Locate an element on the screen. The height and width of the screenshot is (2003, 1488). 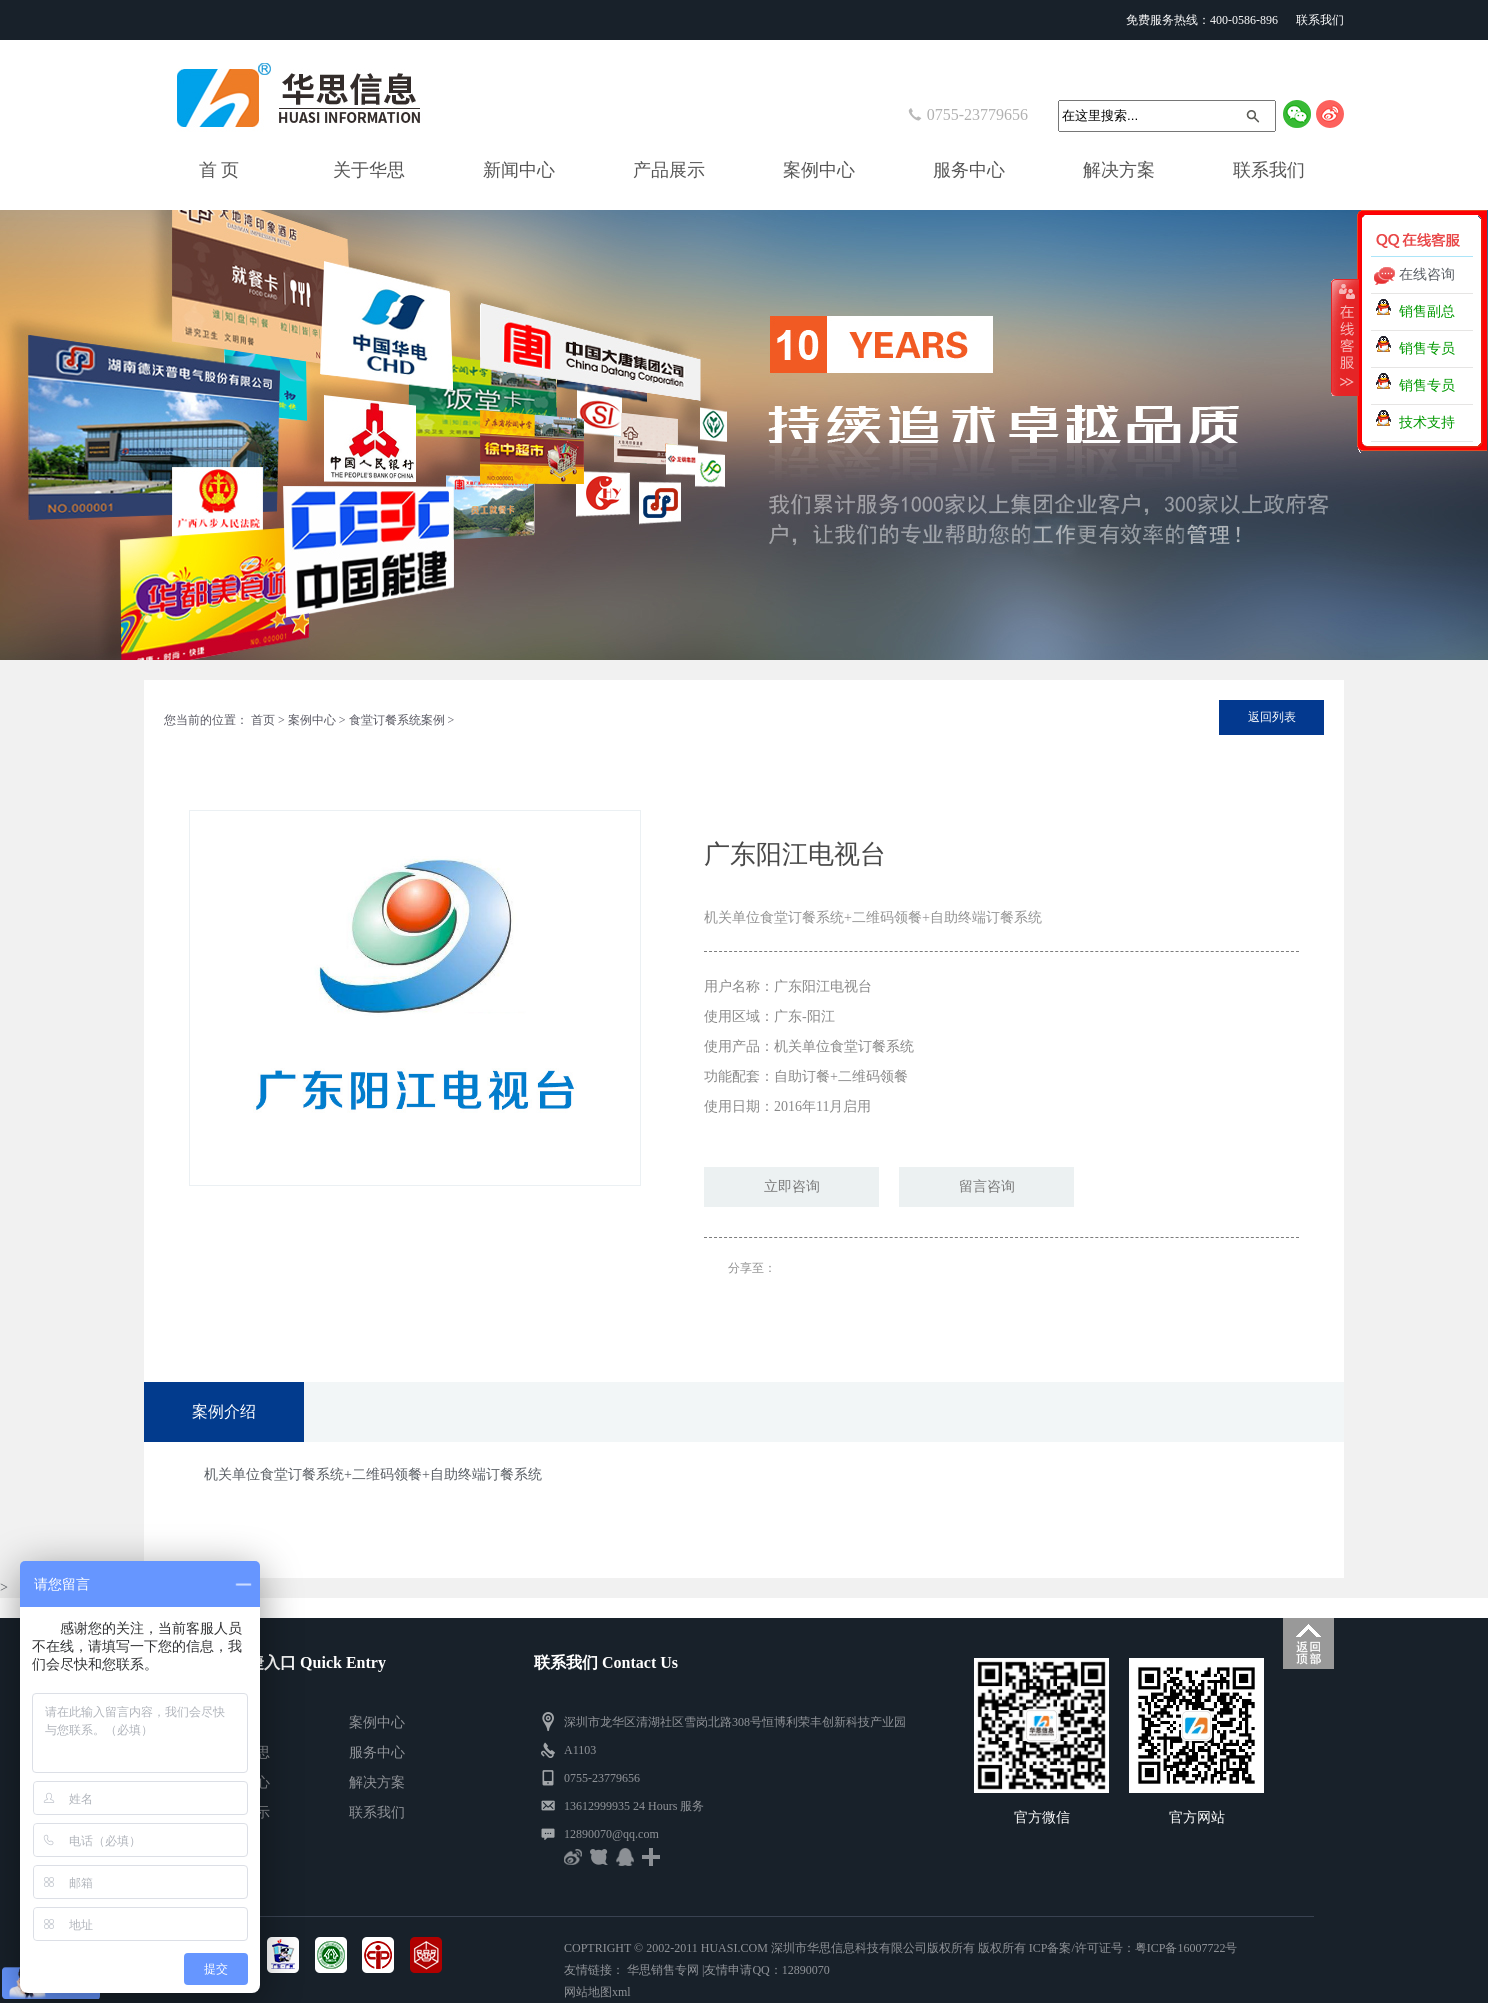
案例介绍 is located at coordinates (224, 1411).